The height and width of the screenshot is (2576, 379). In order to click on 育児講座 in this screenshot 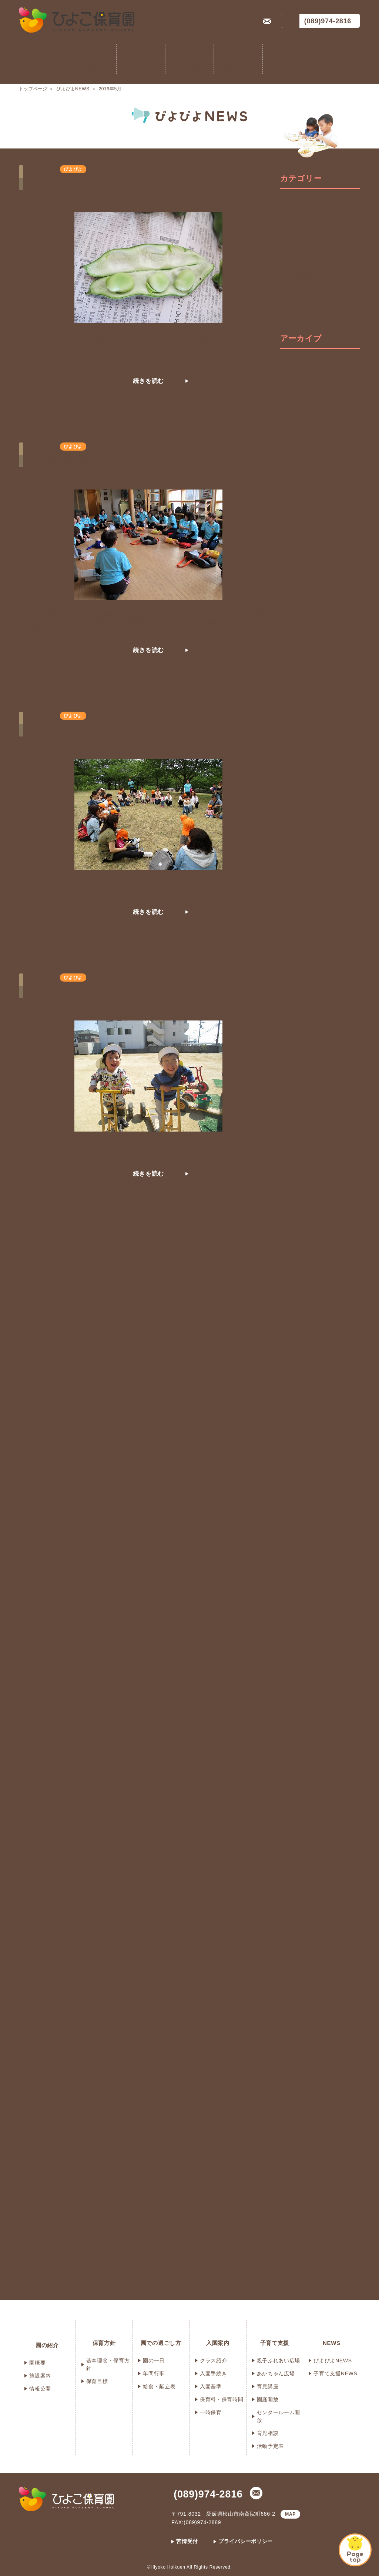, I will do `click(304, 277)`.